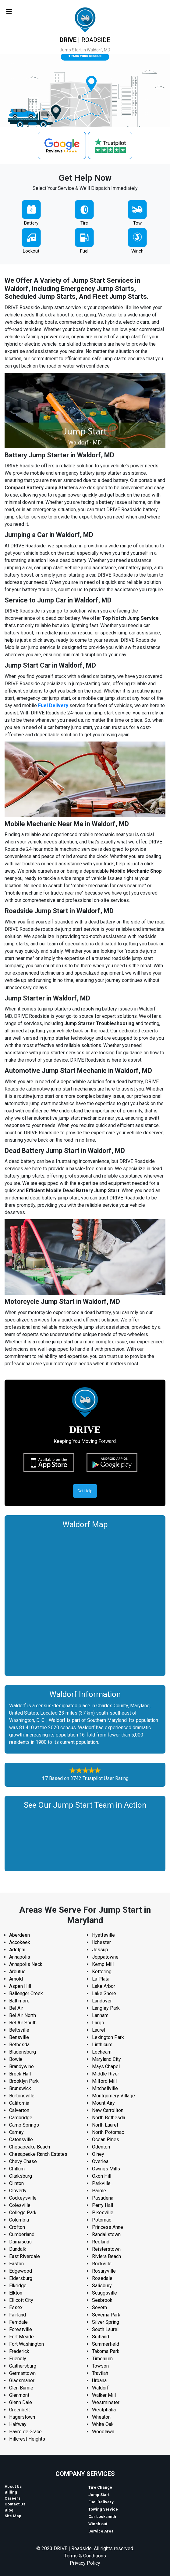 The width and height of the screenshot is (170, 2576). I want to click on Adelphi, so click(17, 1950).